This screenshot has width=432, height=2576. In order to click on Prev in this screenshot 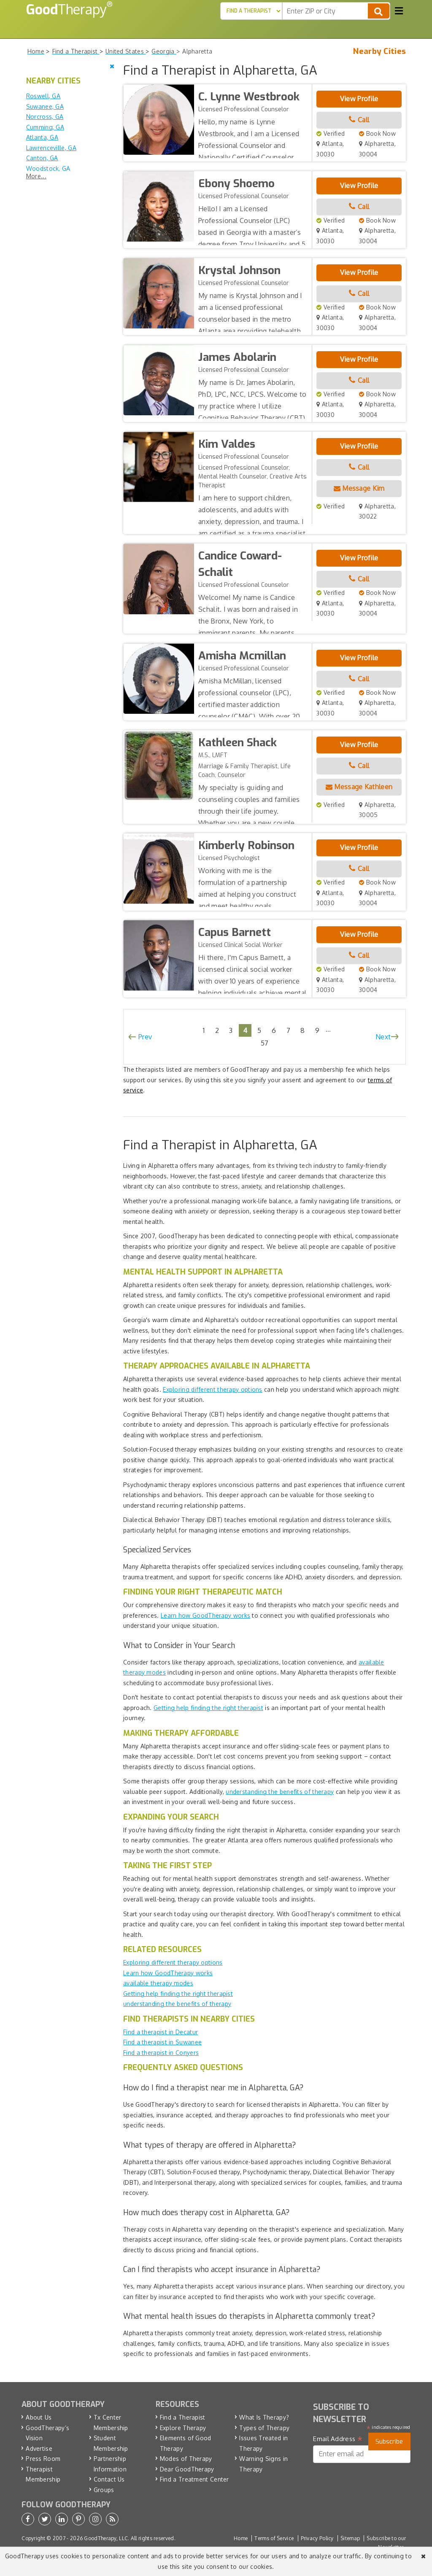, I will do `click(145, 1037)`.